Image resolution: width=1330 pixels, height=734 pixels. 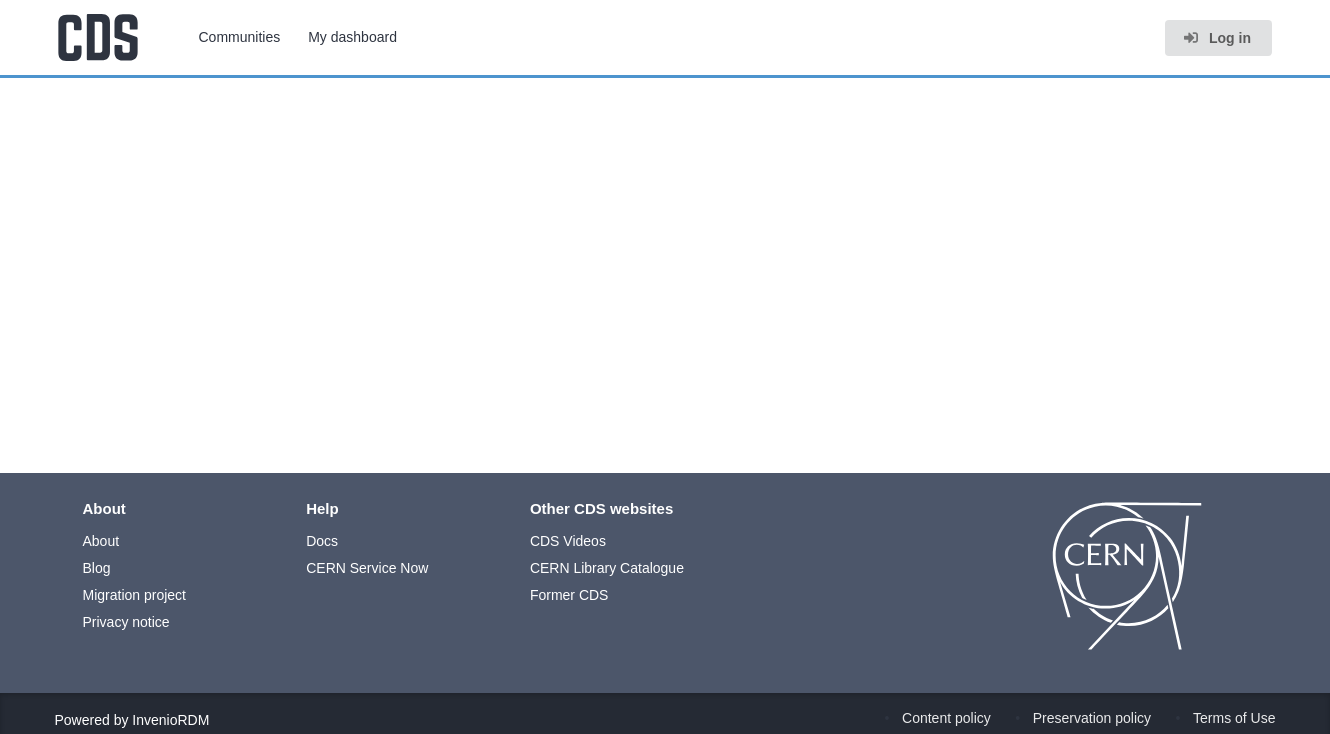 What do you see at coordinates (135, 595) in the screenshot?
I see `Migration project` at bounding box center [135, 595].